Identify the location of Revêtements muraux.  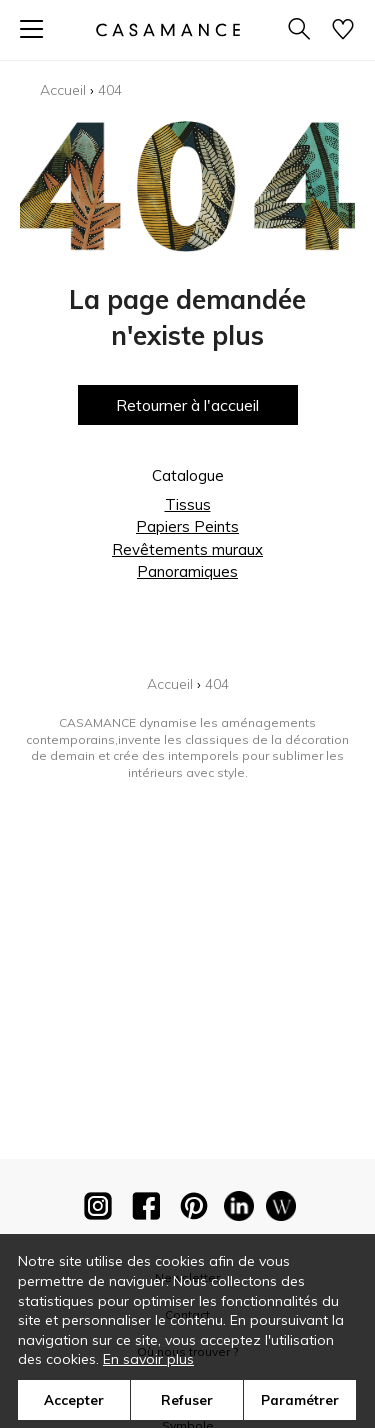
(187, 549).